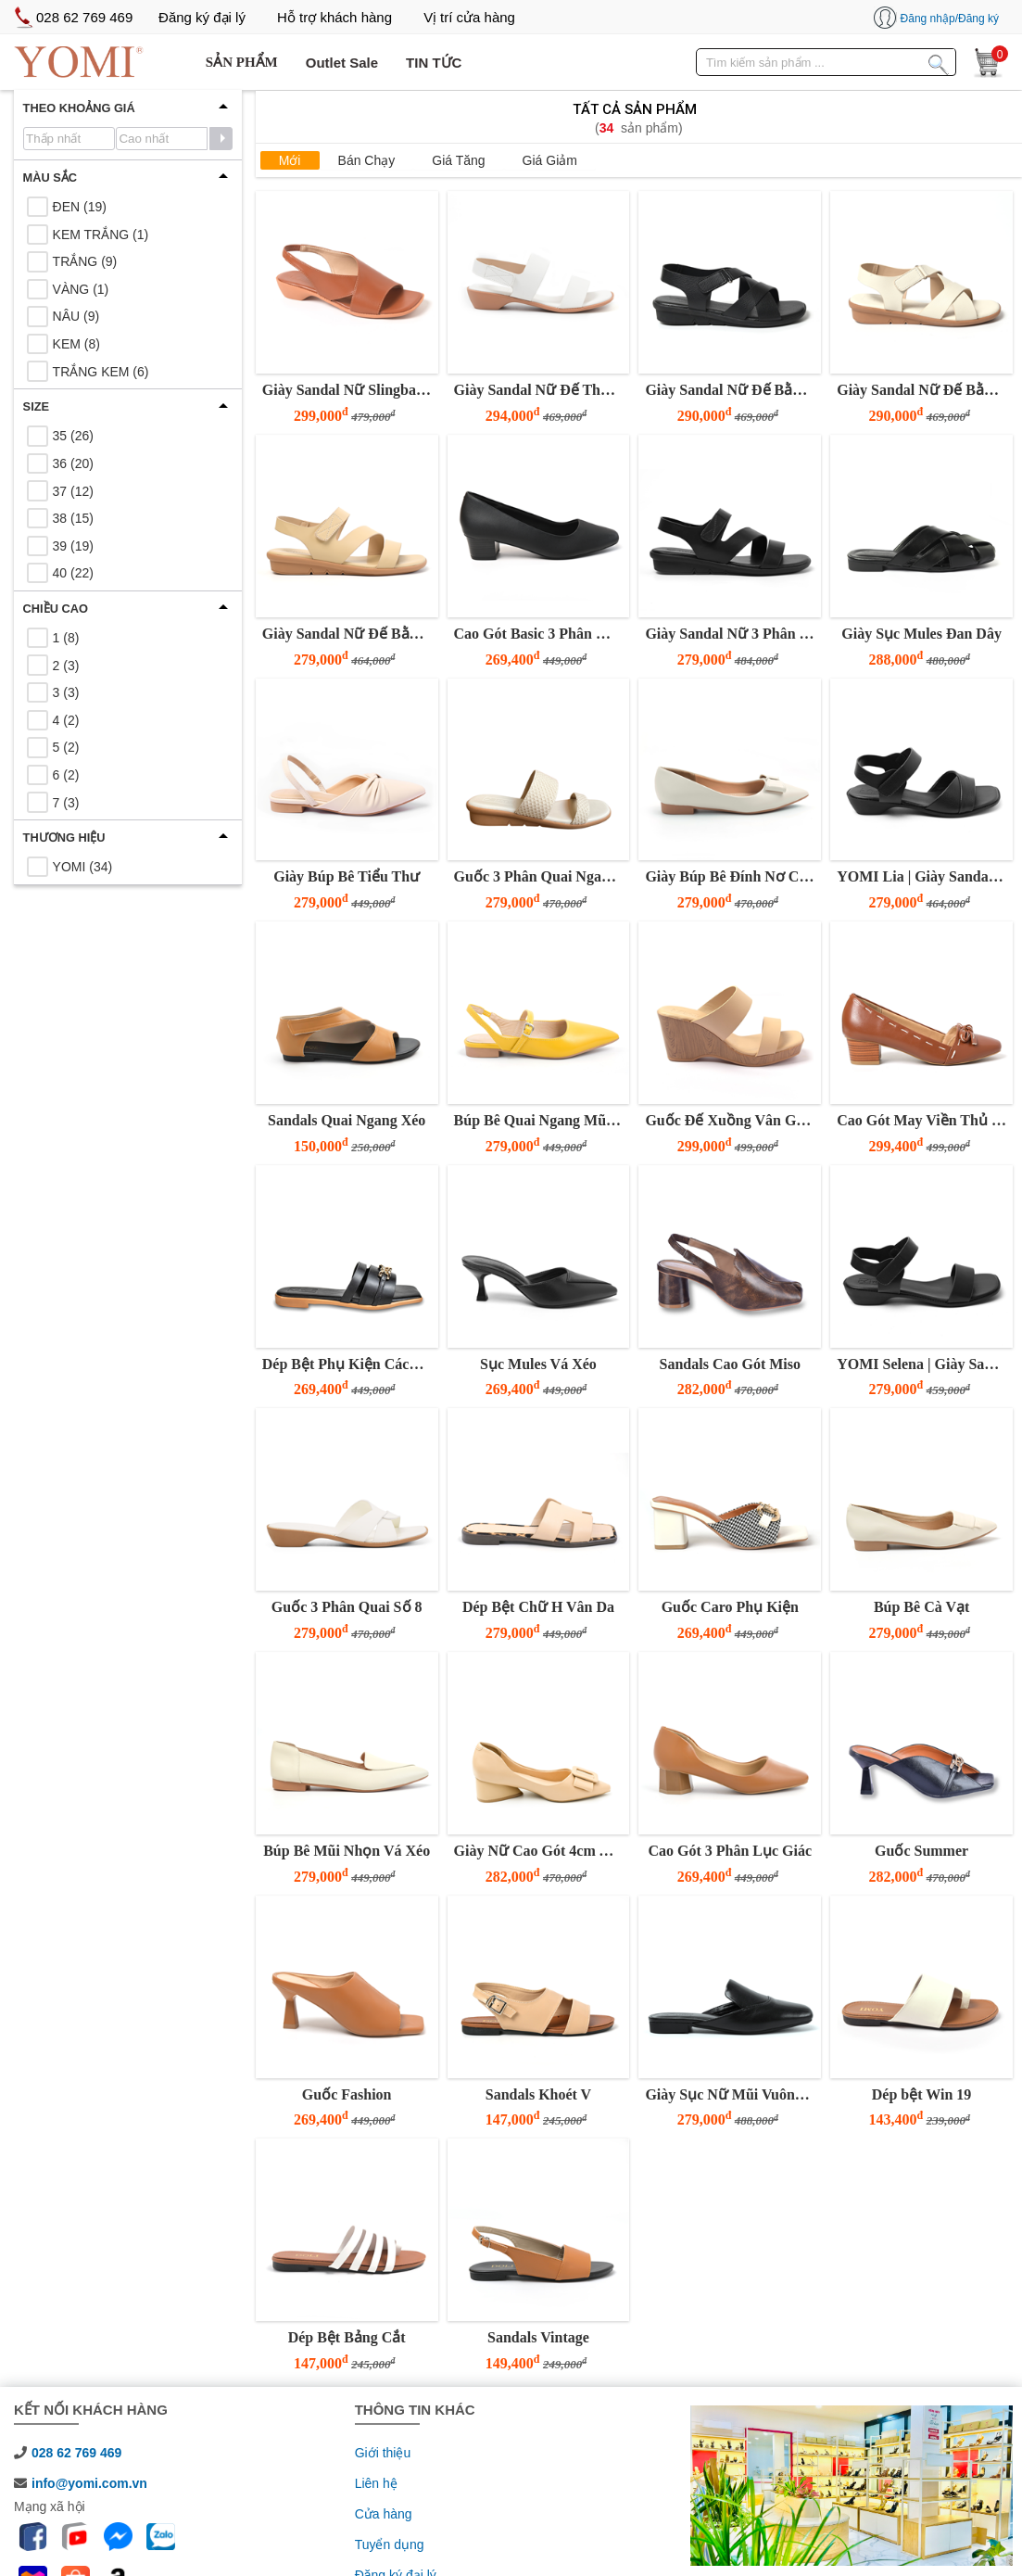 The width and height of the screenshot is (1022, 2576). Describe the element at coordinates (538, 1364) in the screenshot. I see `Sục Mules Vá Xéo` at that location.